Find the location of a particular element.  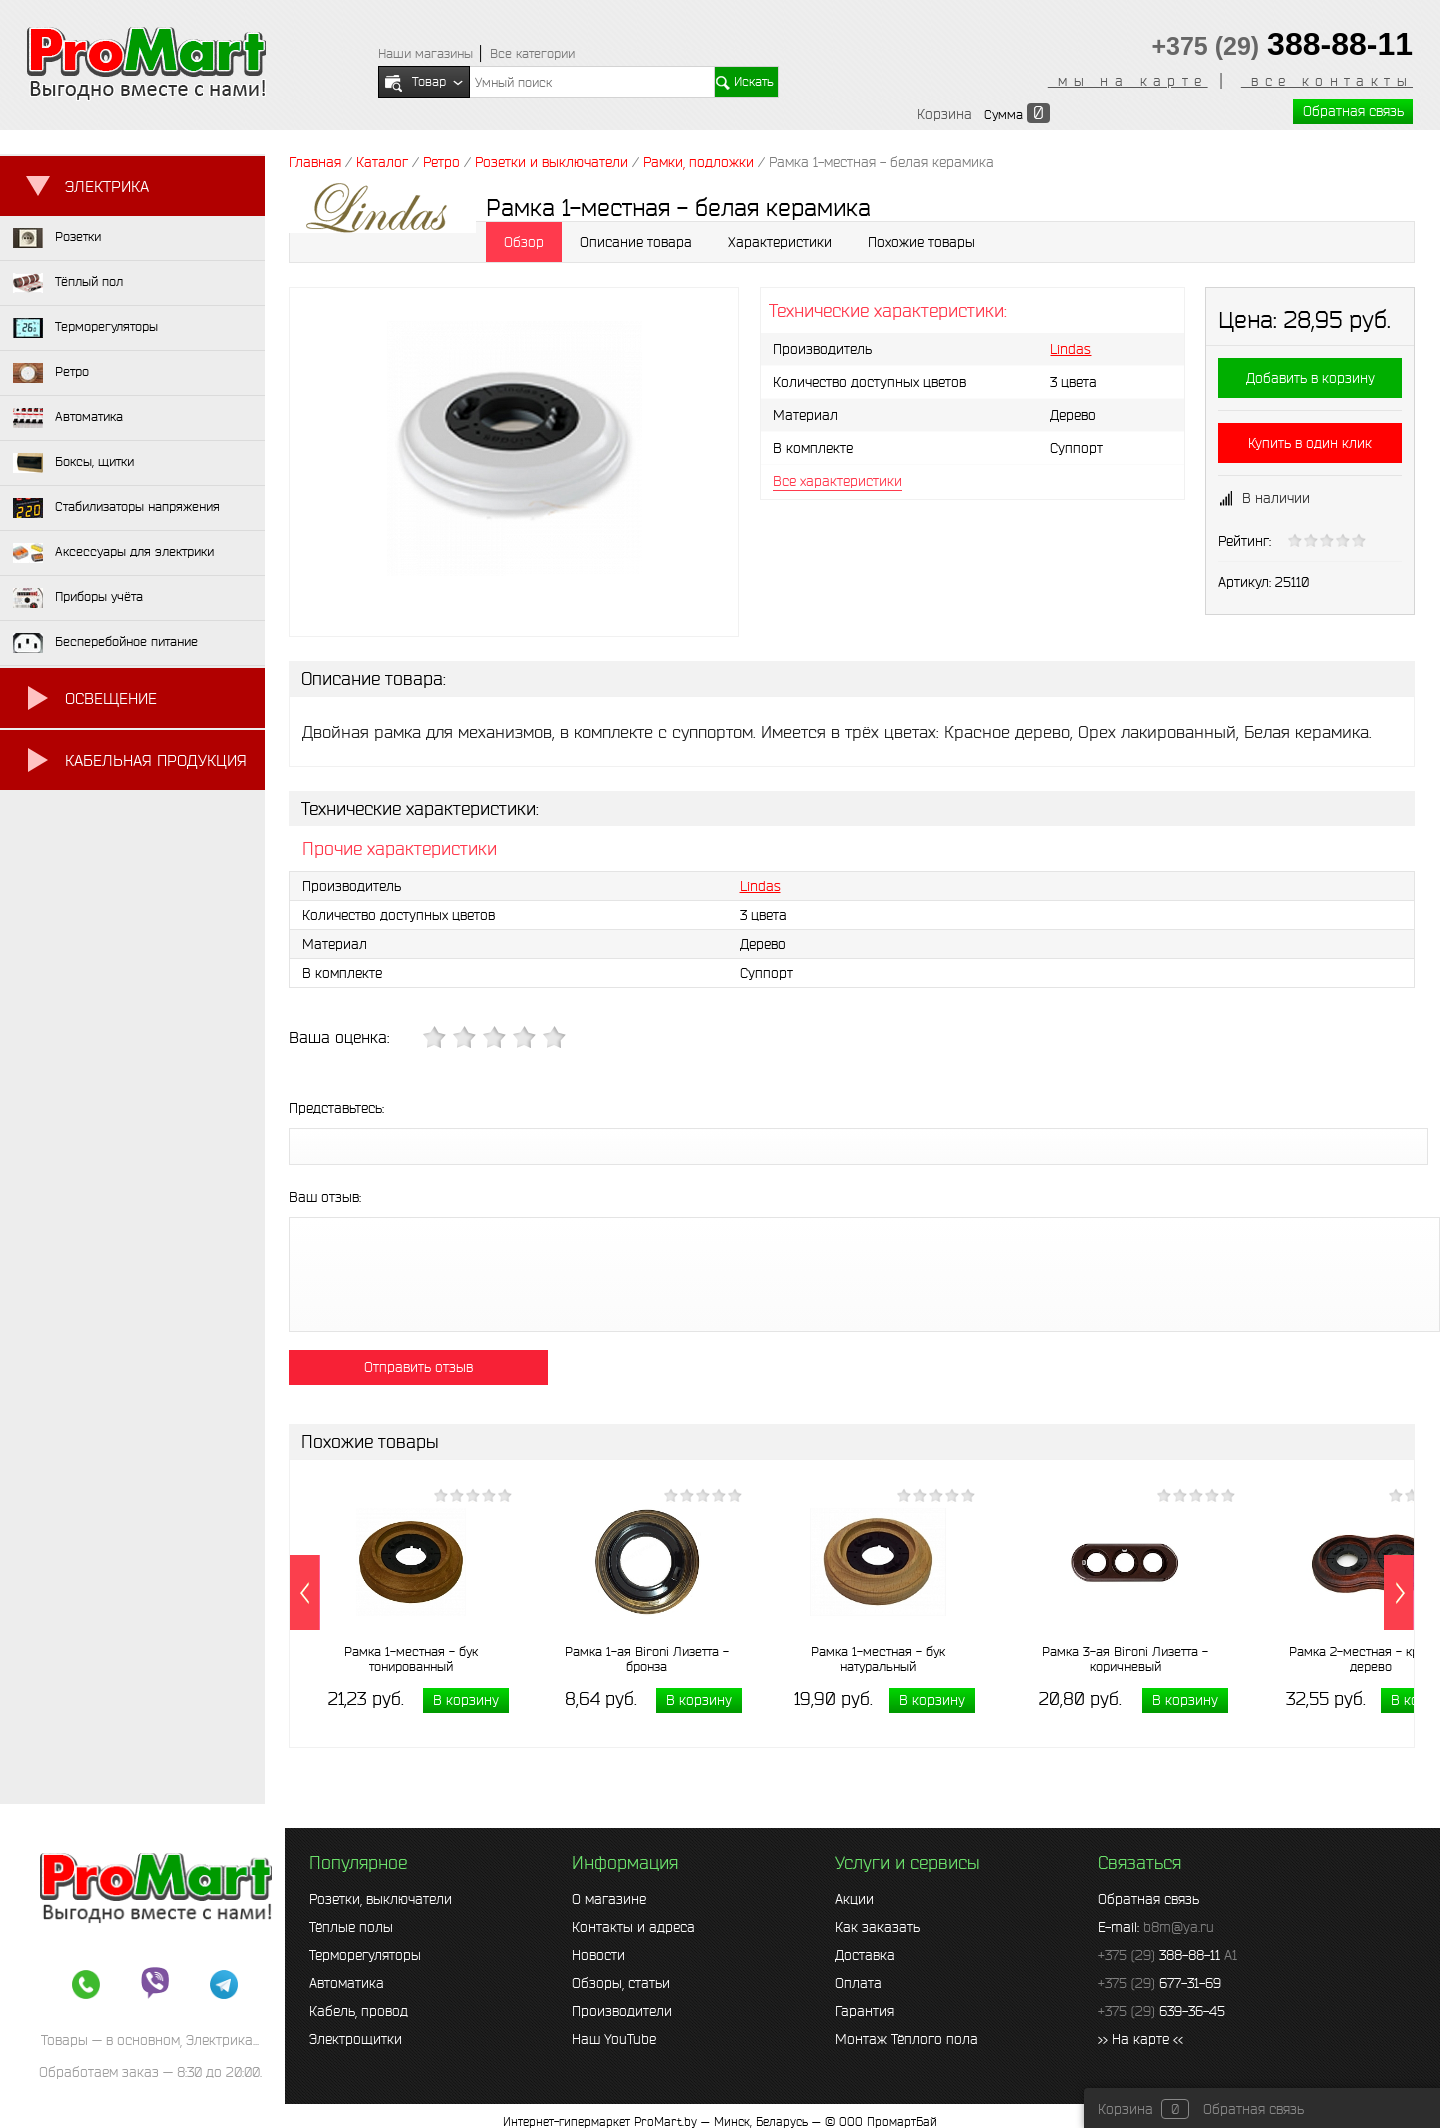

Рамка 3-ая Bironi Лизетта - коричневый is located at coordinates (1125, 1659).